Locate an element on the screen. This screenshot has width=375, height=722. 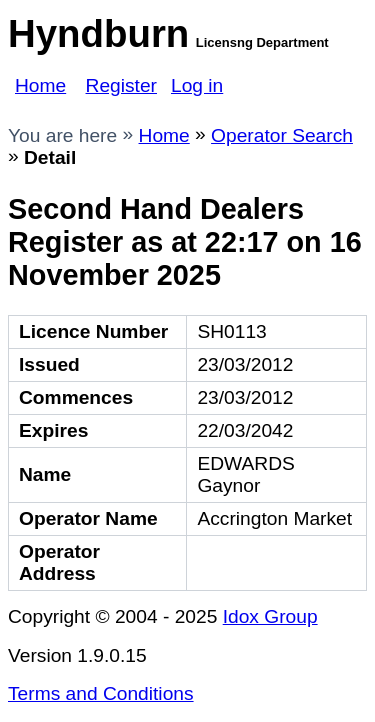
Idox Group is located at coordinates (270, 616).